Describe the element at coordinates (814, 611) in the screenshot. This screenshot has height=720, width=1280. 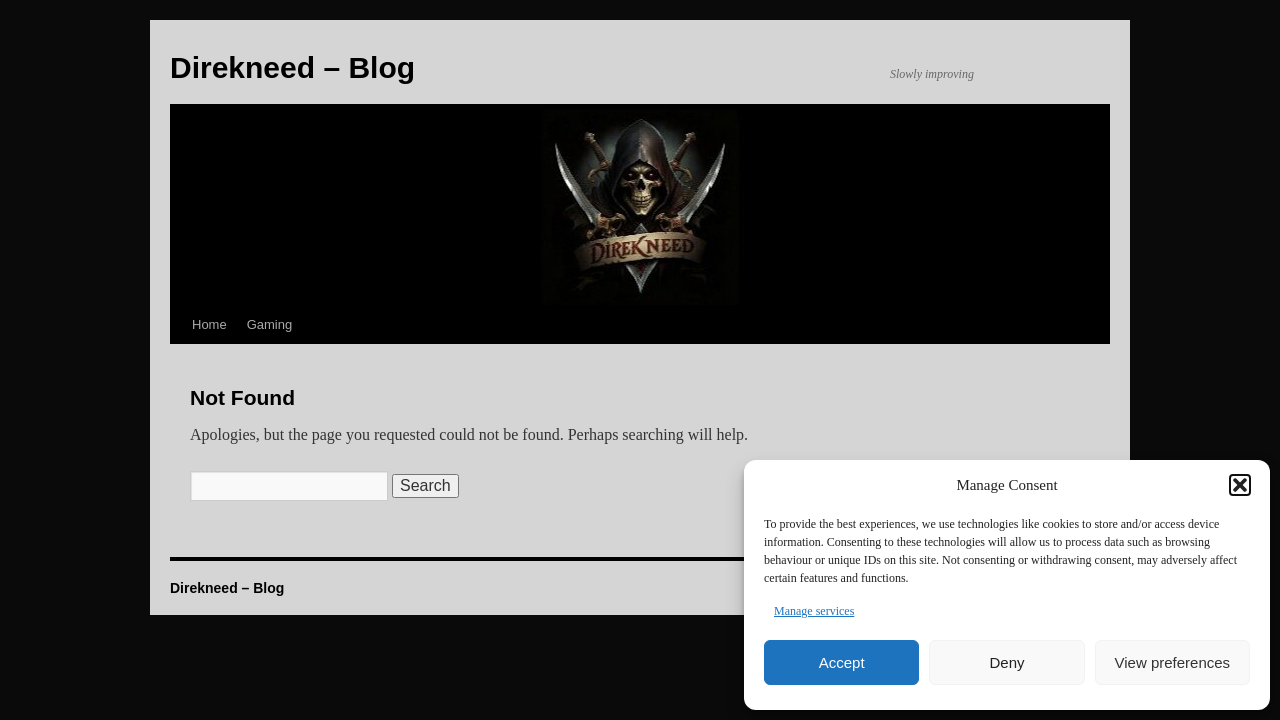
I see `Manage services` at that location.